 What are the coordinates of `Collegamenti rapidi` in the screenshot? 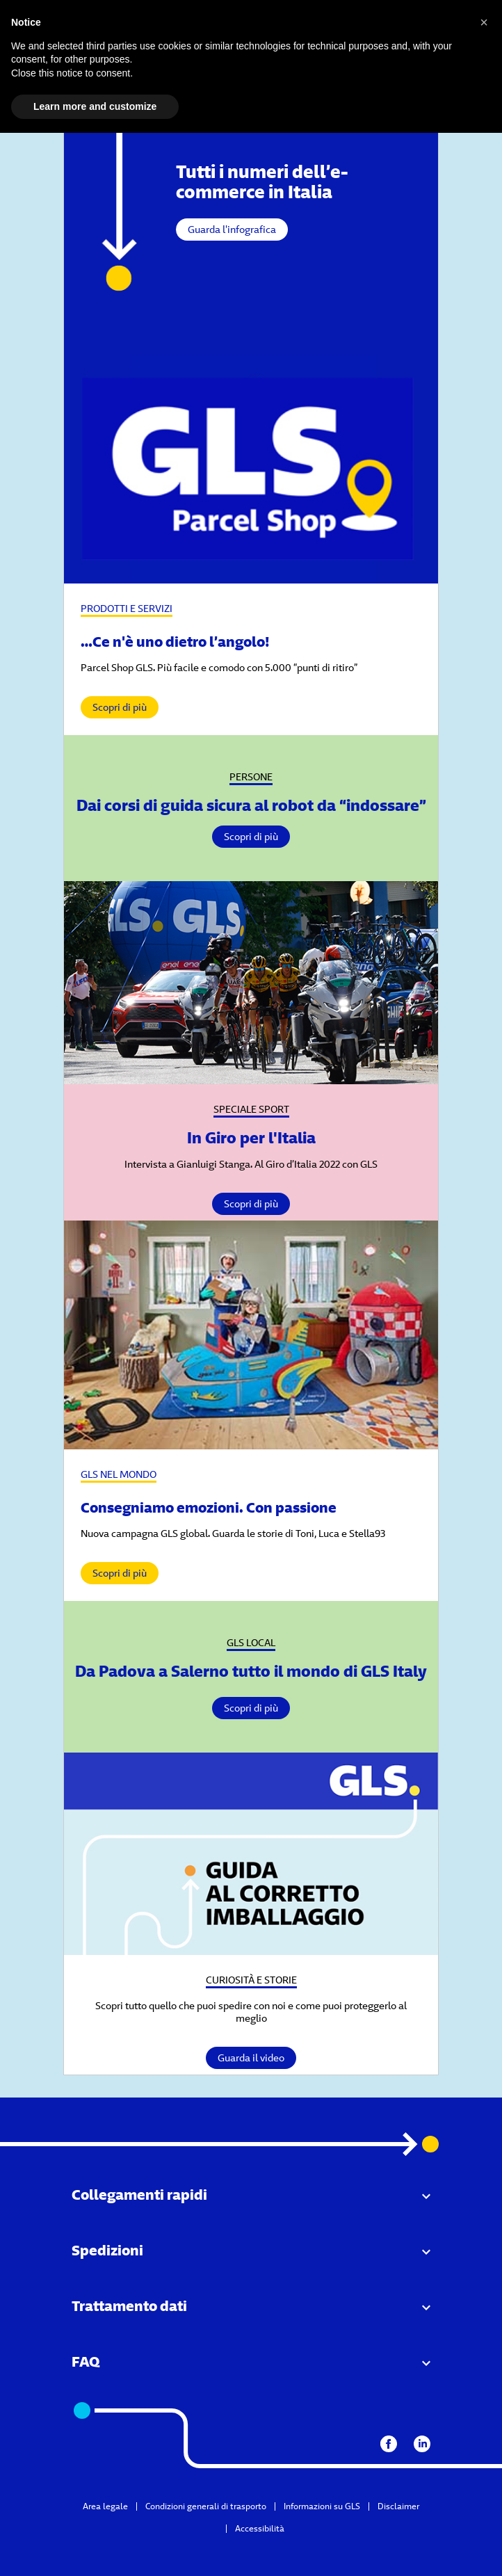 It's located at (139, 2194).